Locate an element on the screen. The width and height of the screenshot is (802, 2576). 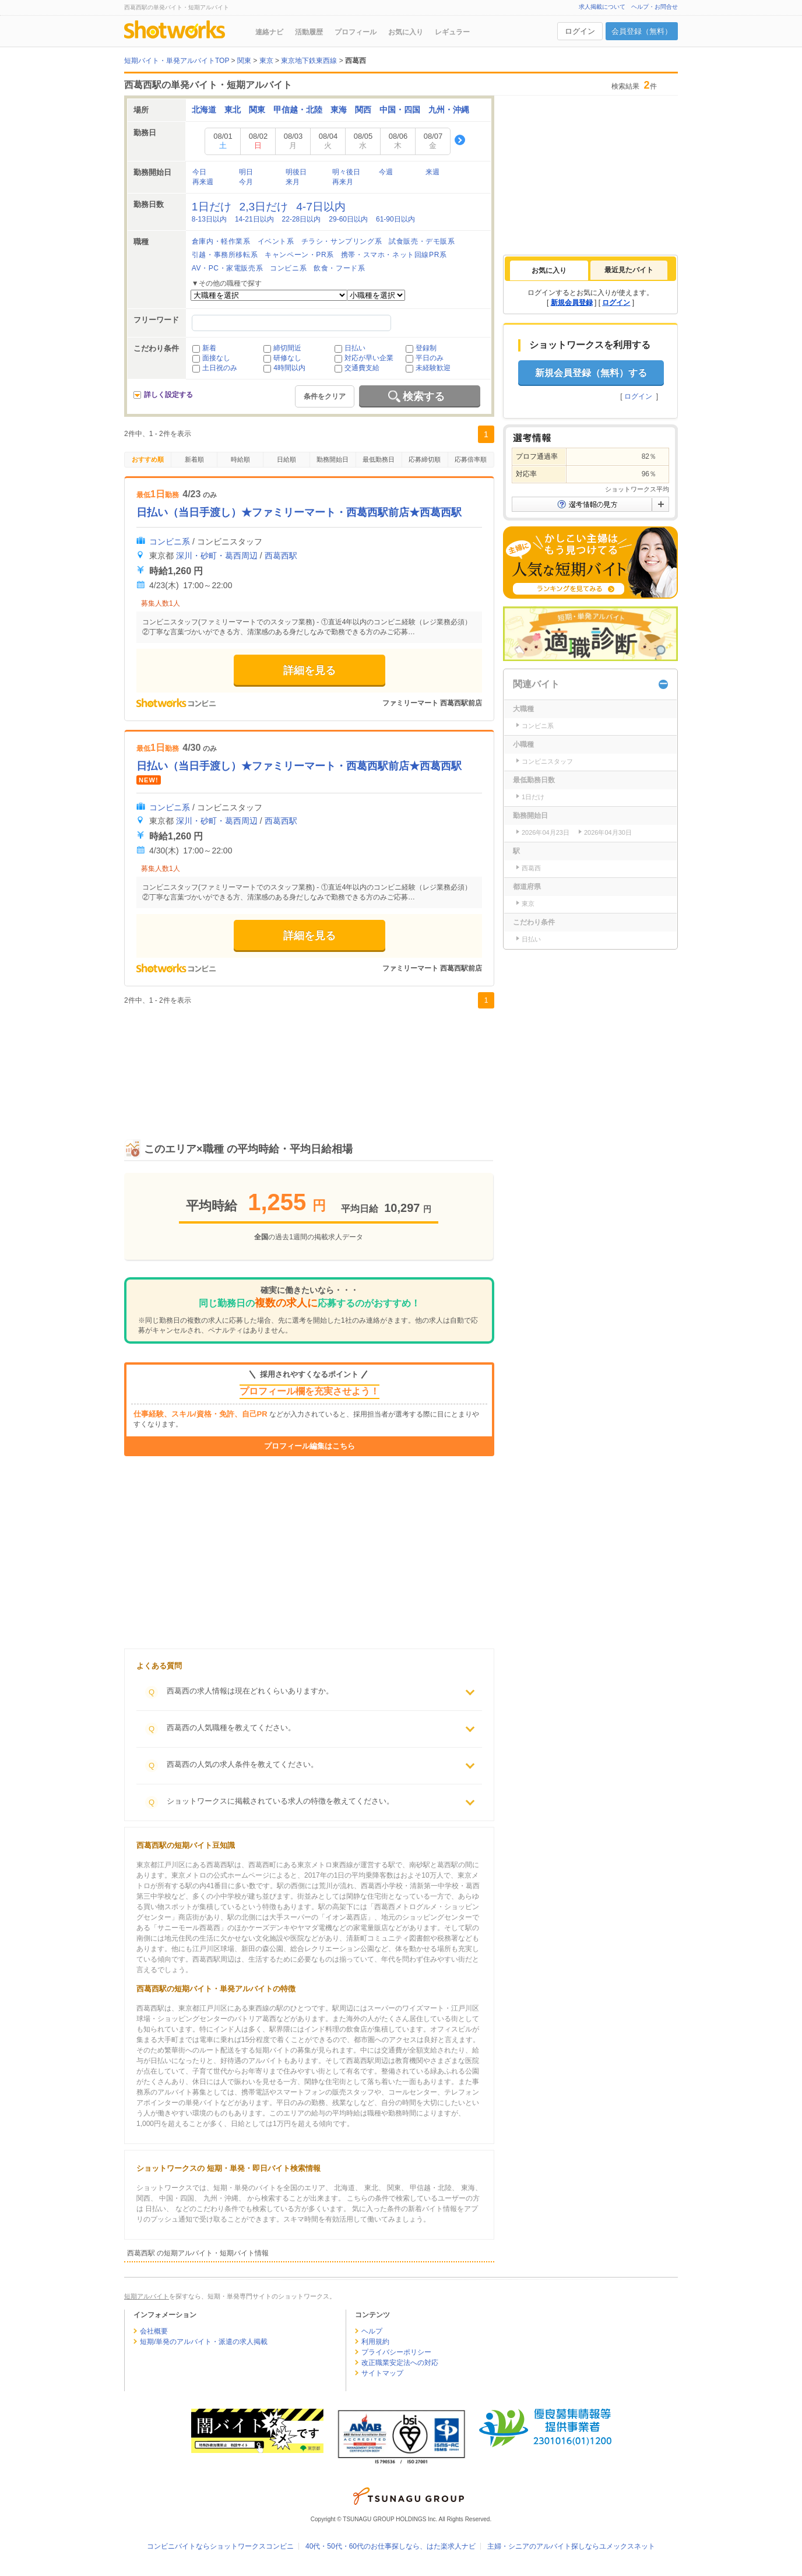
関東 is located at coordinates (257, 109).